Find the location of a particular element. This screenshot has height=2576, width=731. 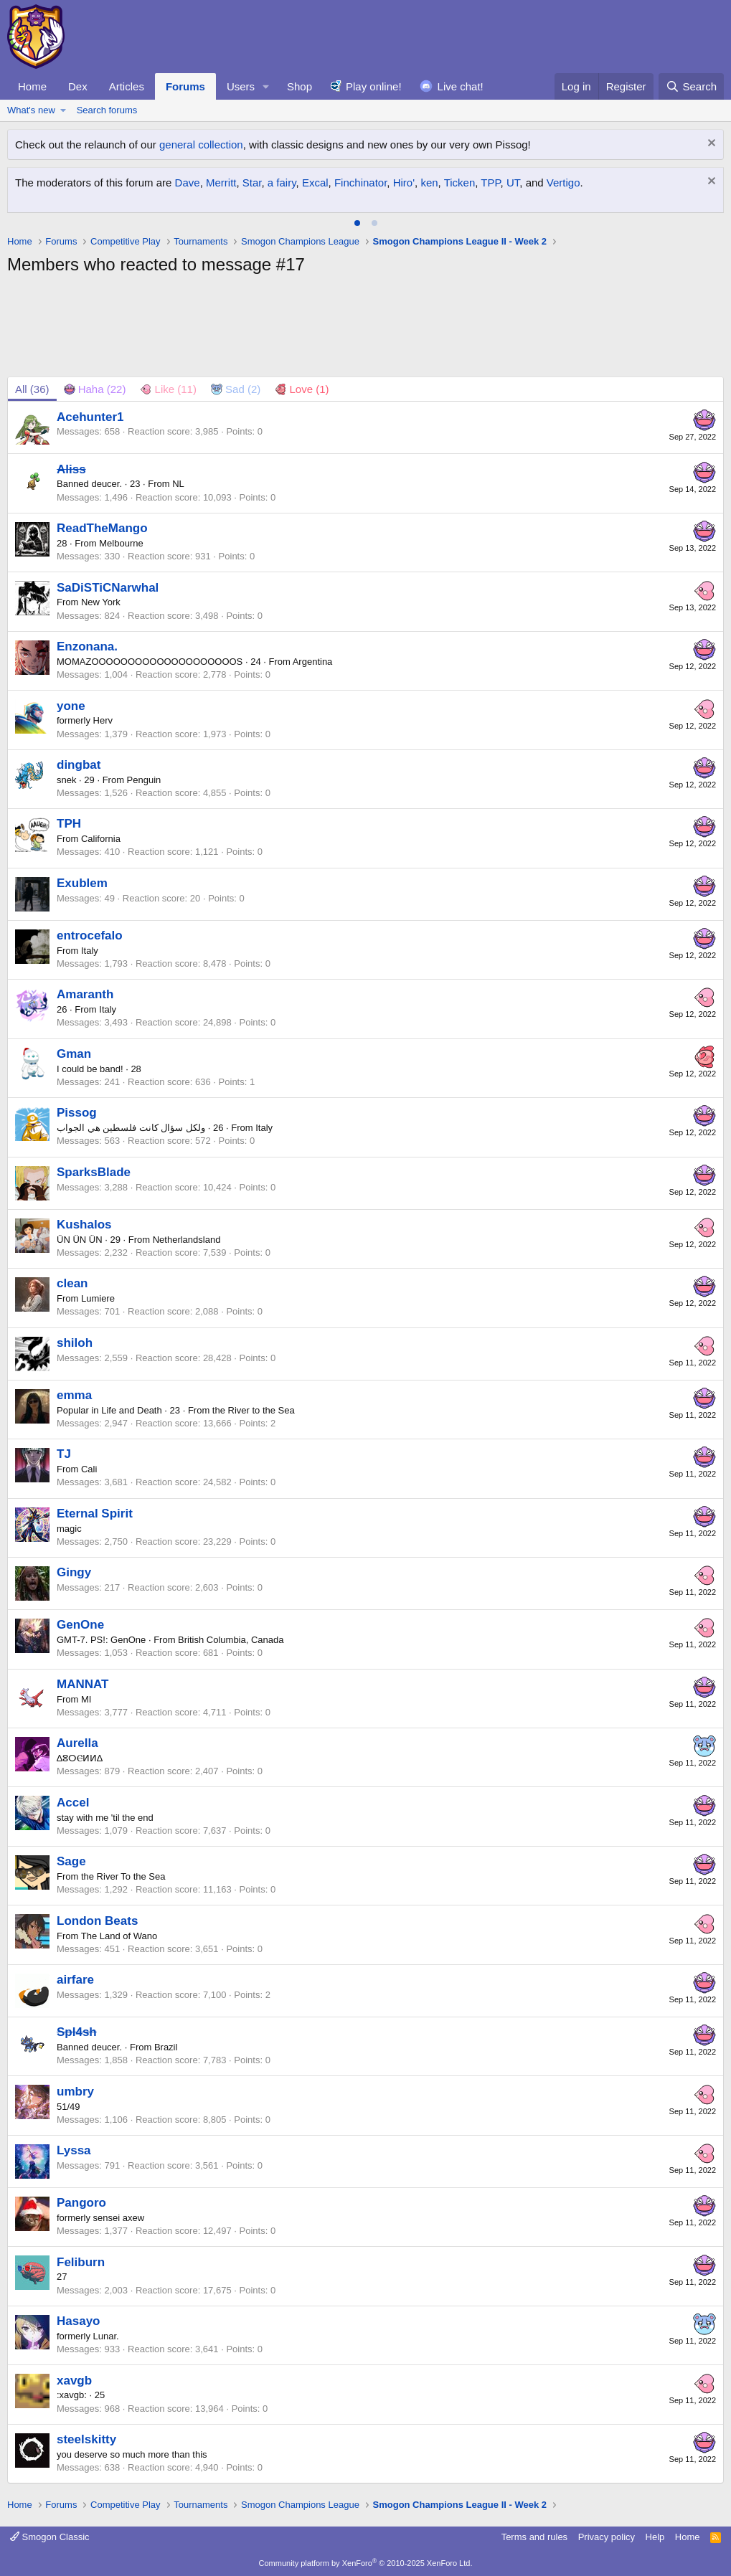

ken is located at coordinates (429, 182).